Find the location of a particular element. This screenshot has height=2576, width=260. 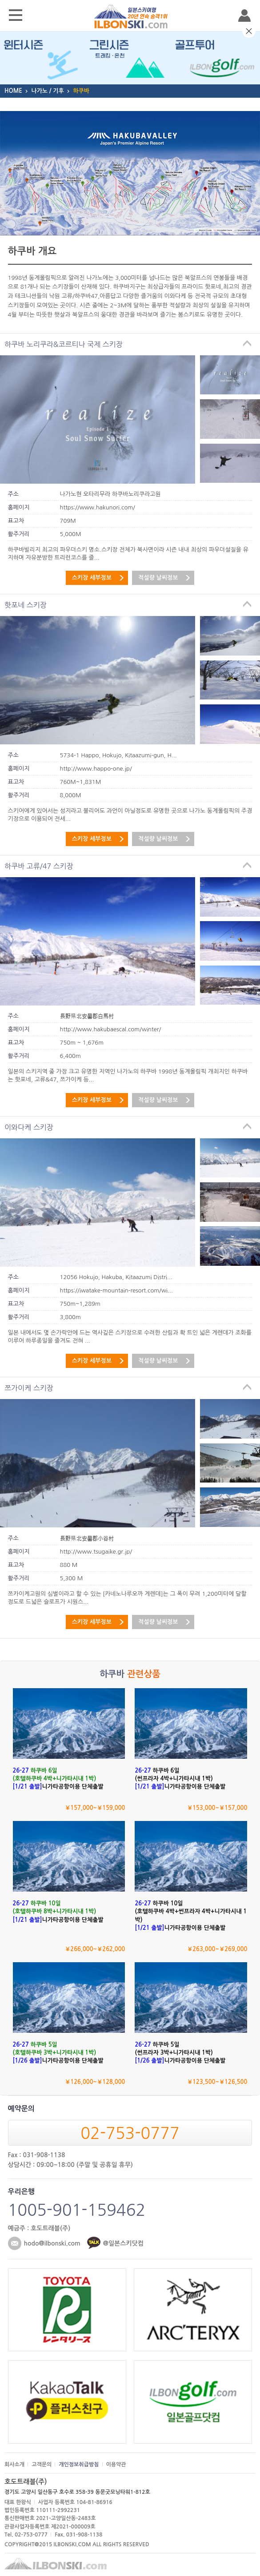

http://www.tsugaike.gr.jp/ is located at coordinates (96, 1551).